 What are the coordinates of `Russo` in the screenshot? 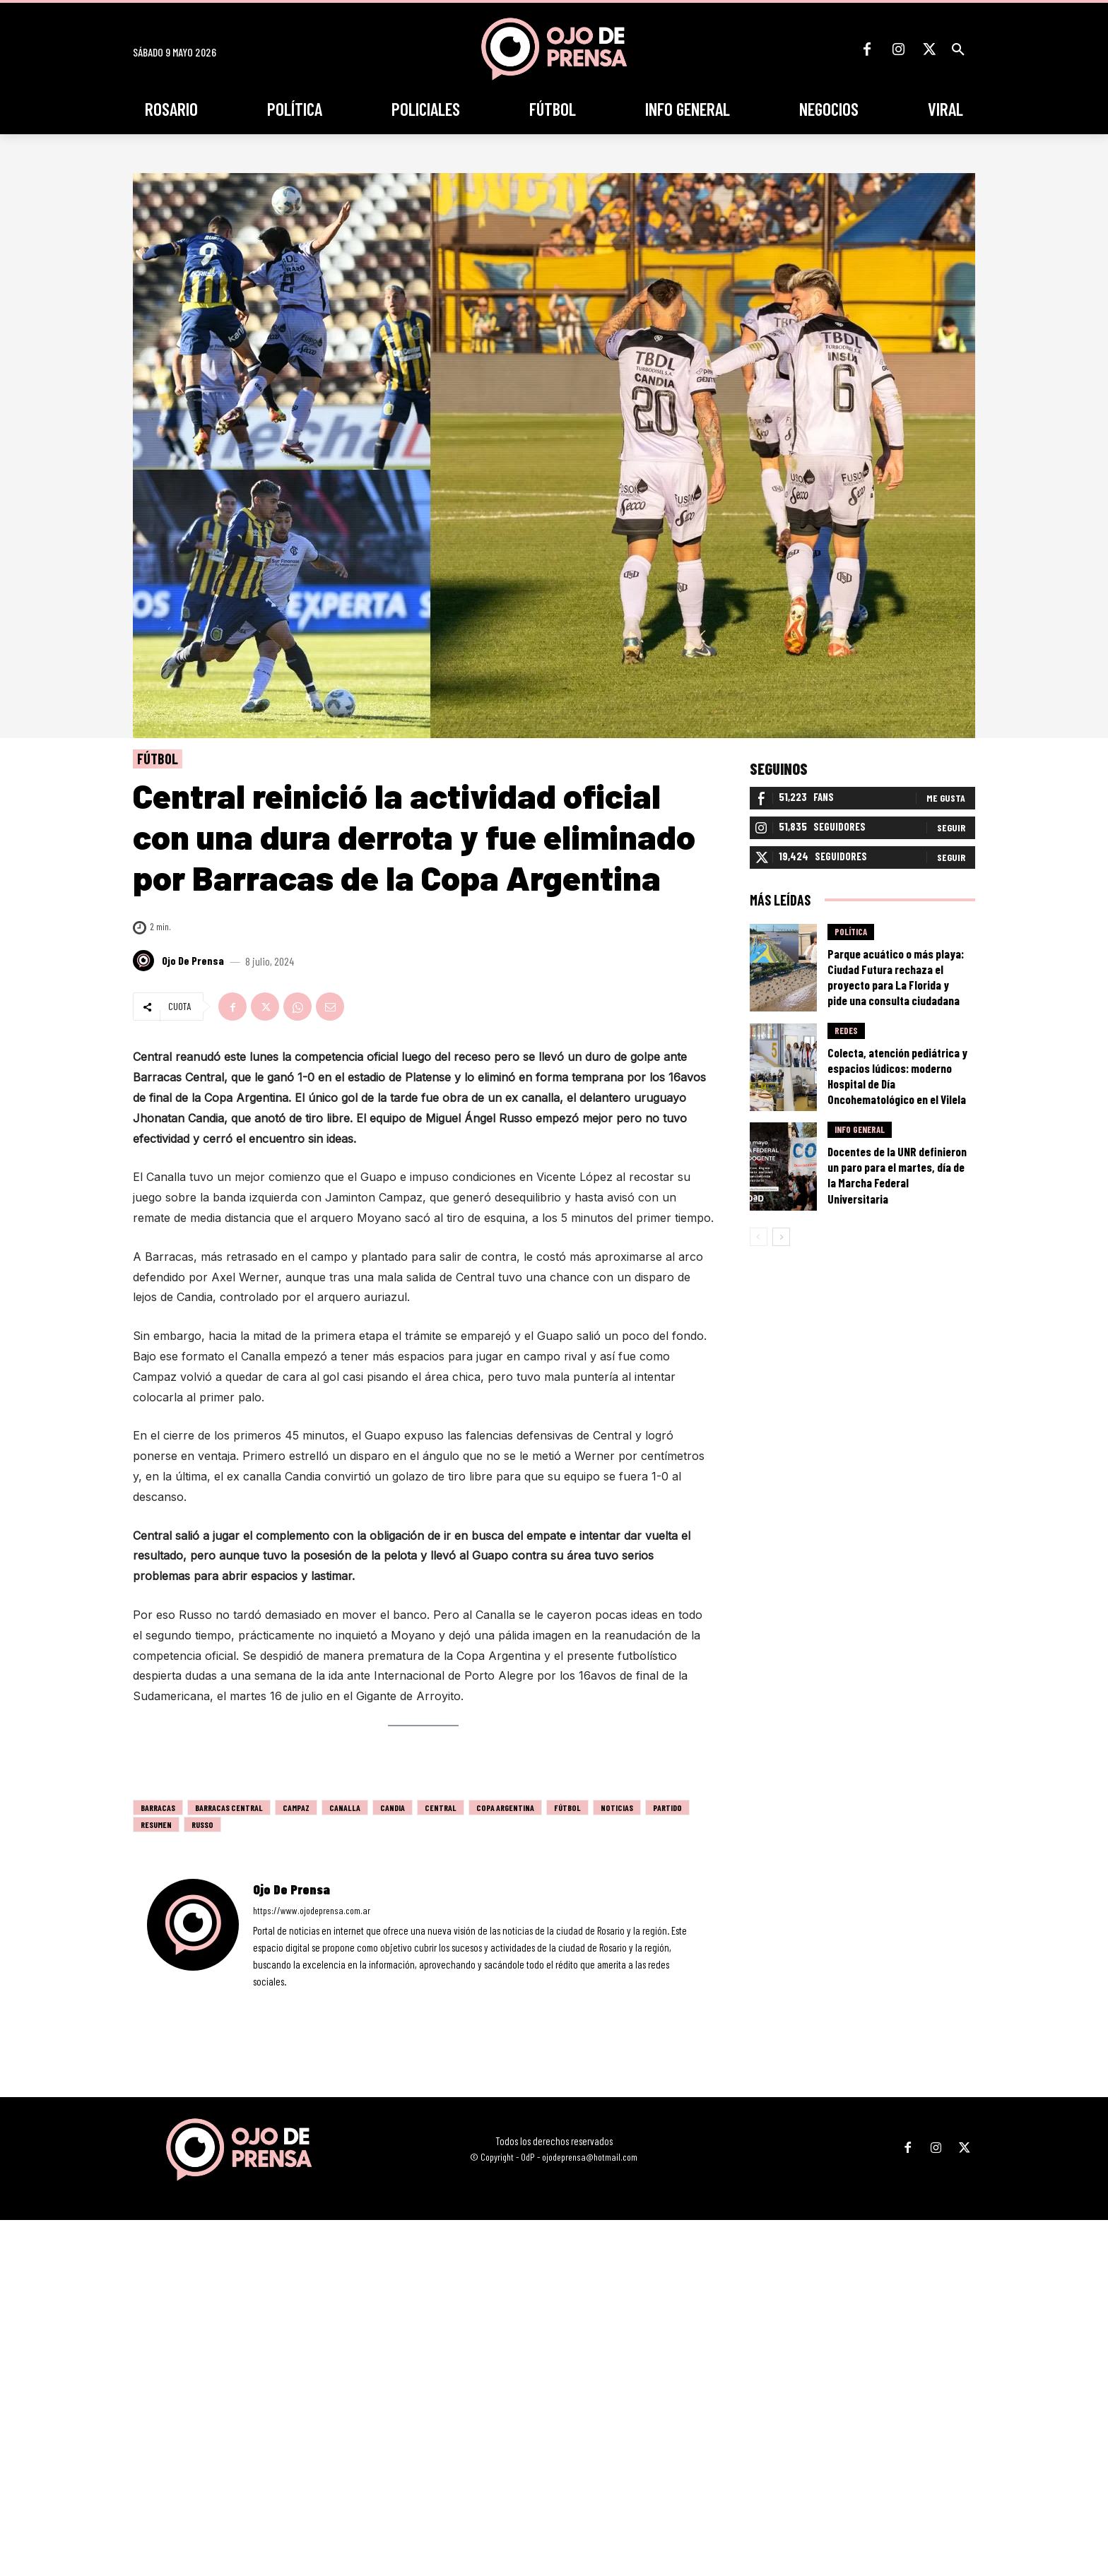 It's located at (202, 1824).